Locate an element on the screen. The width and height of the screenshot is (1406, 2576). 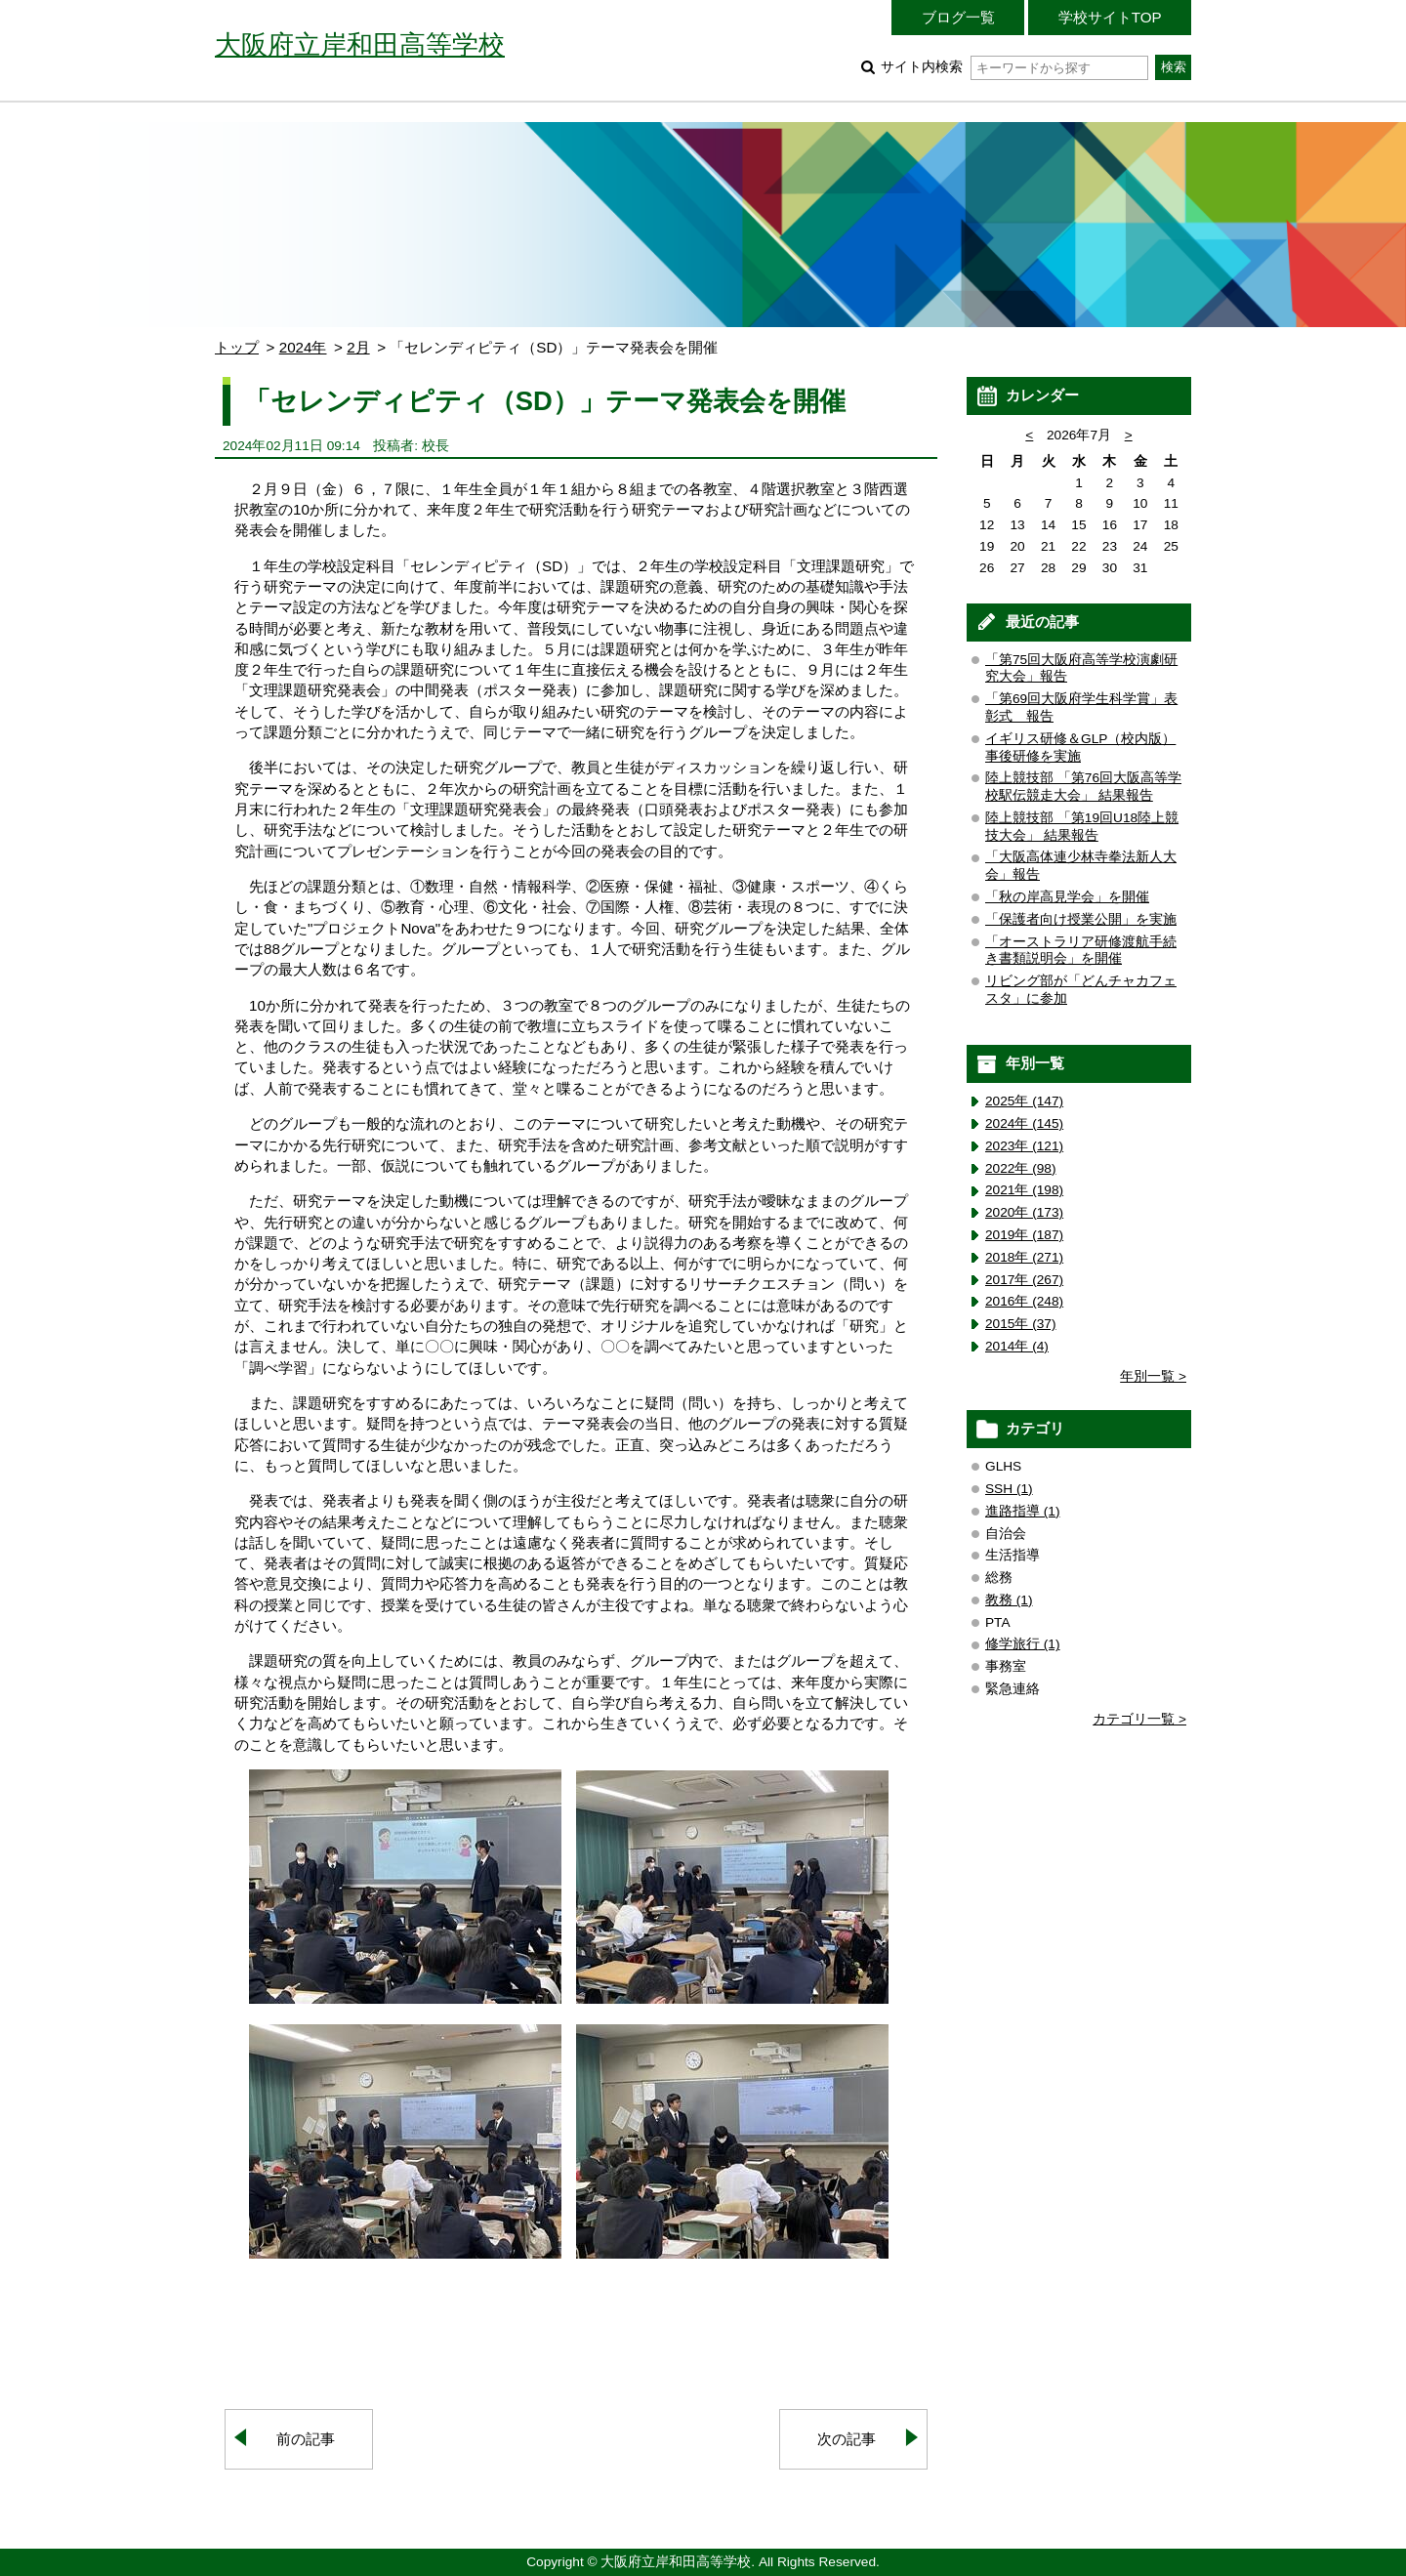
サイト内検索 is located at coordinates (1014, 67).